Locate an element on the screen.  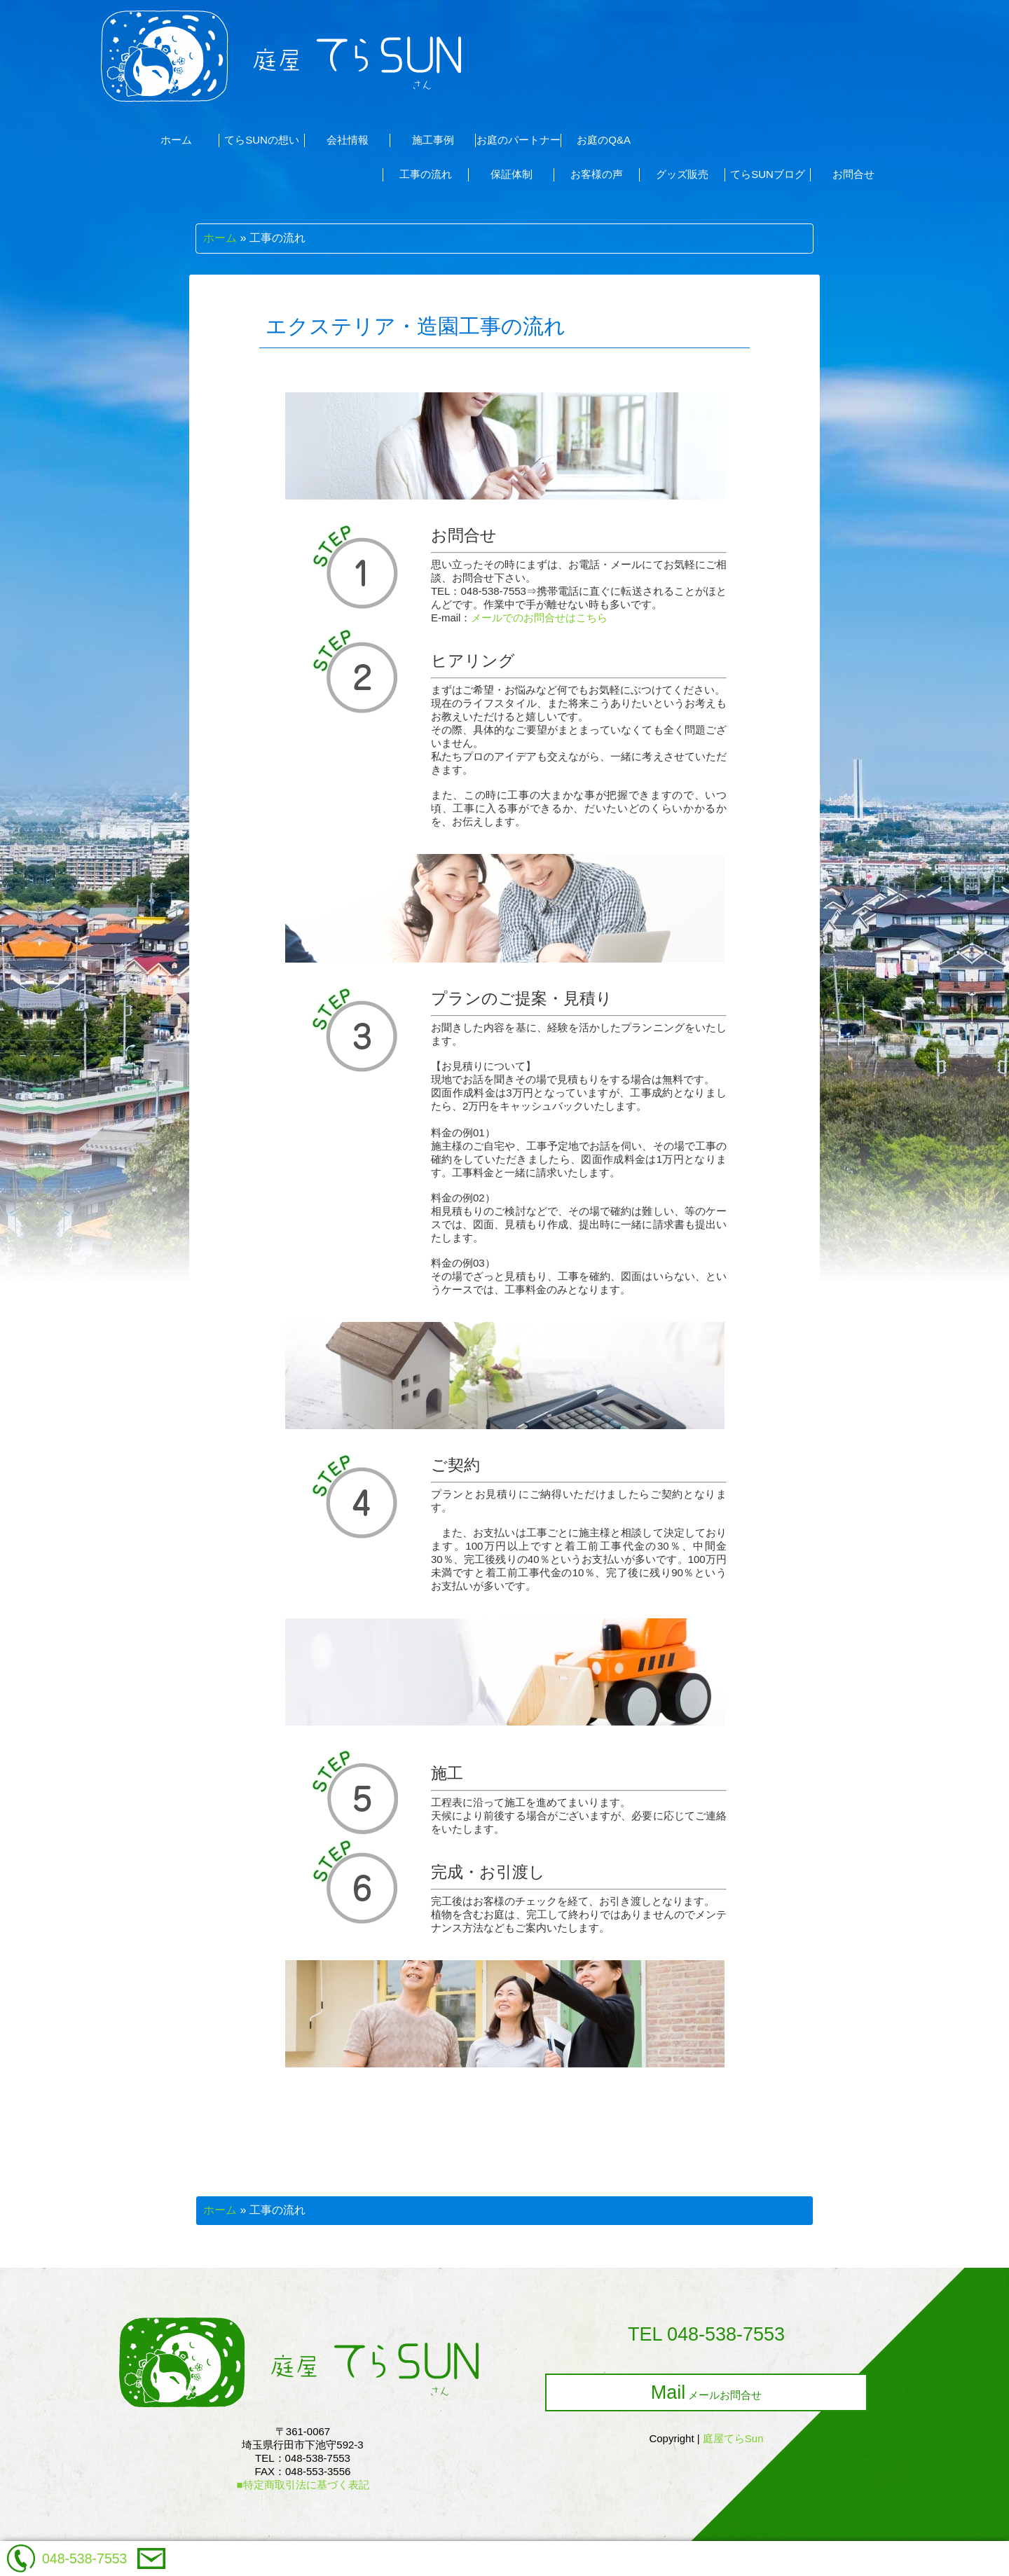
庭屋てらSun is located at coordinates (733, 2438).